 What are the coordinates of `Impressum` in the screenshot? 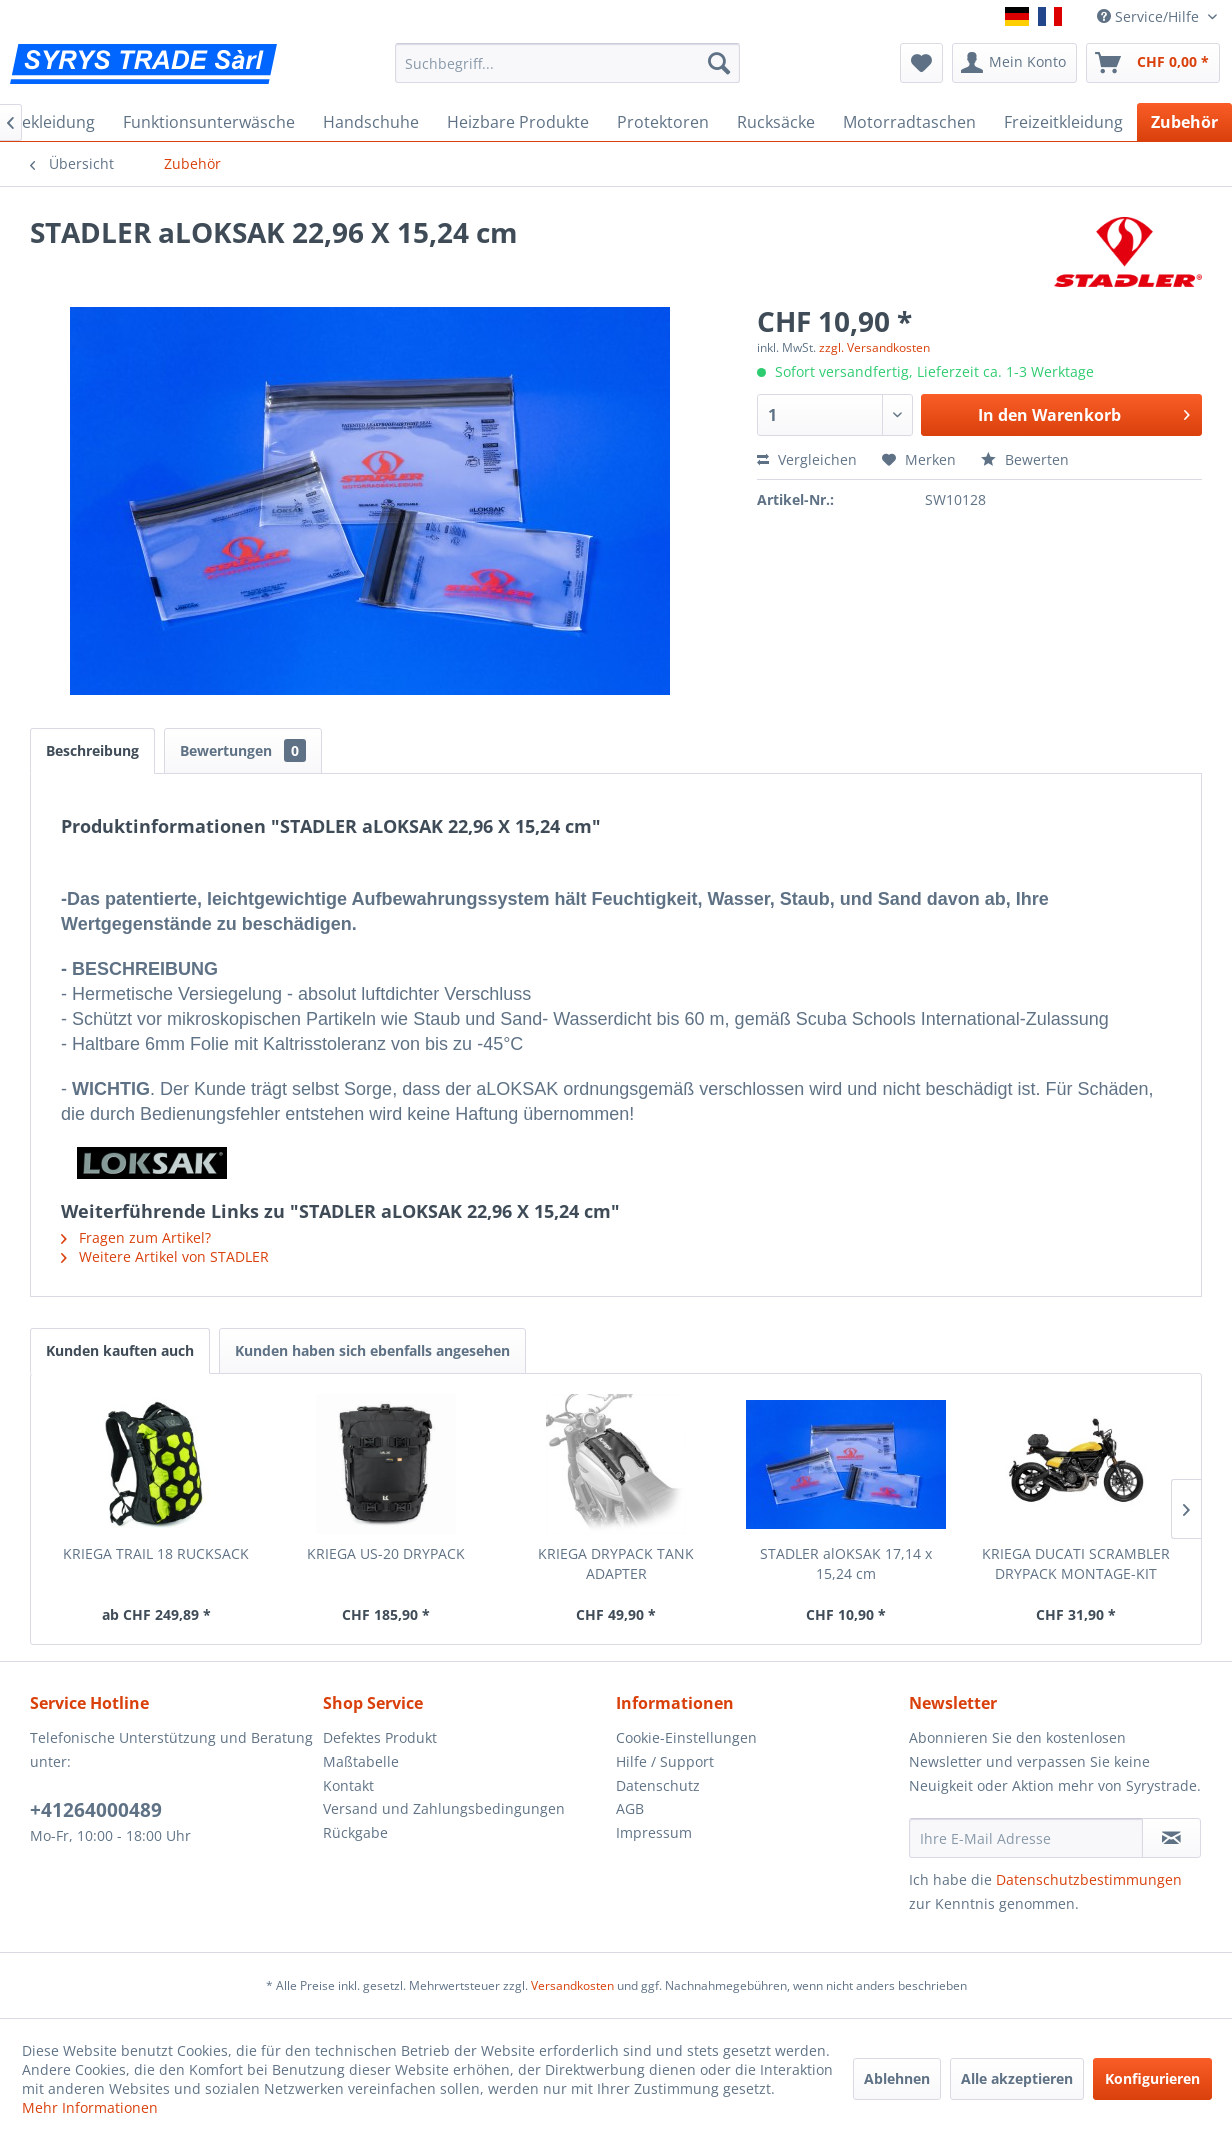 It's located at (654, 1832).